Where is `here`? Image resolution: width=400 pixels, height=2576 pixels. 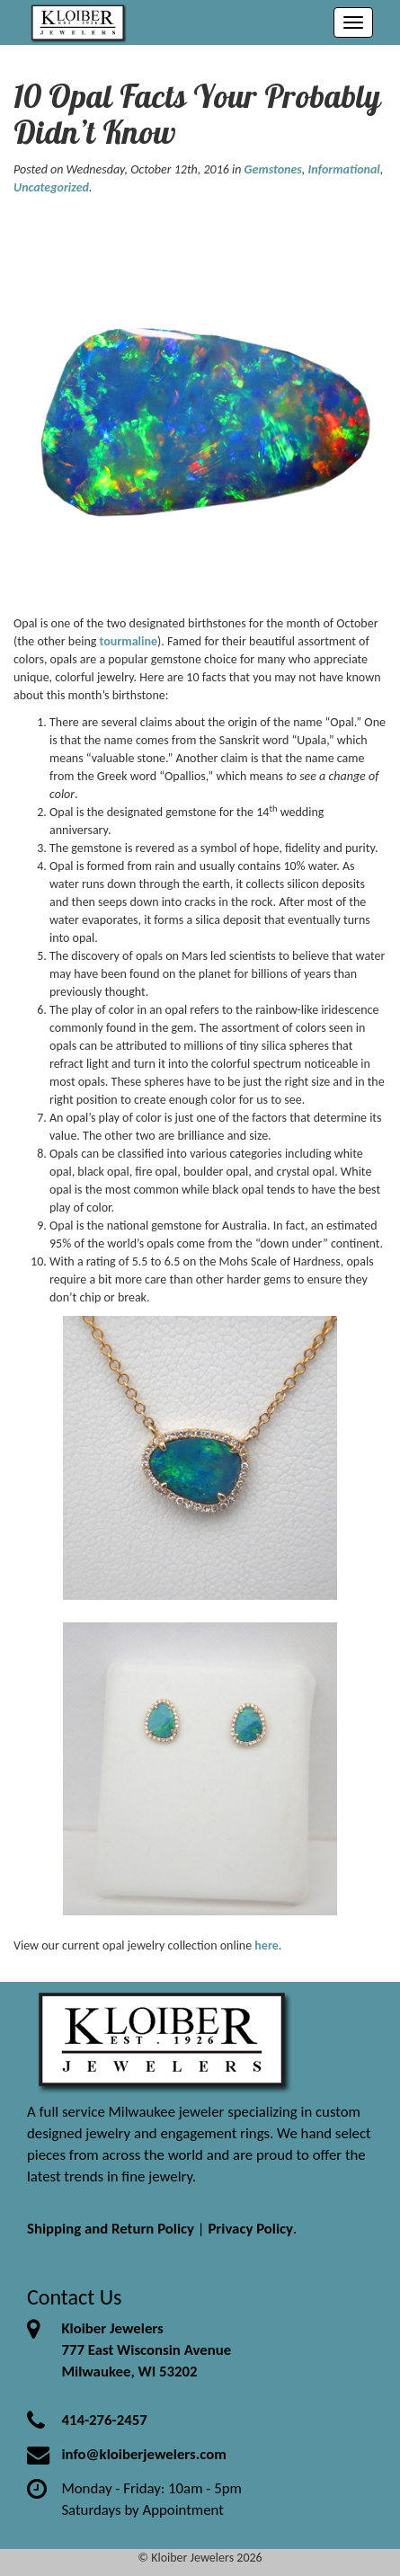
here is located at coordinates (266, 1945).